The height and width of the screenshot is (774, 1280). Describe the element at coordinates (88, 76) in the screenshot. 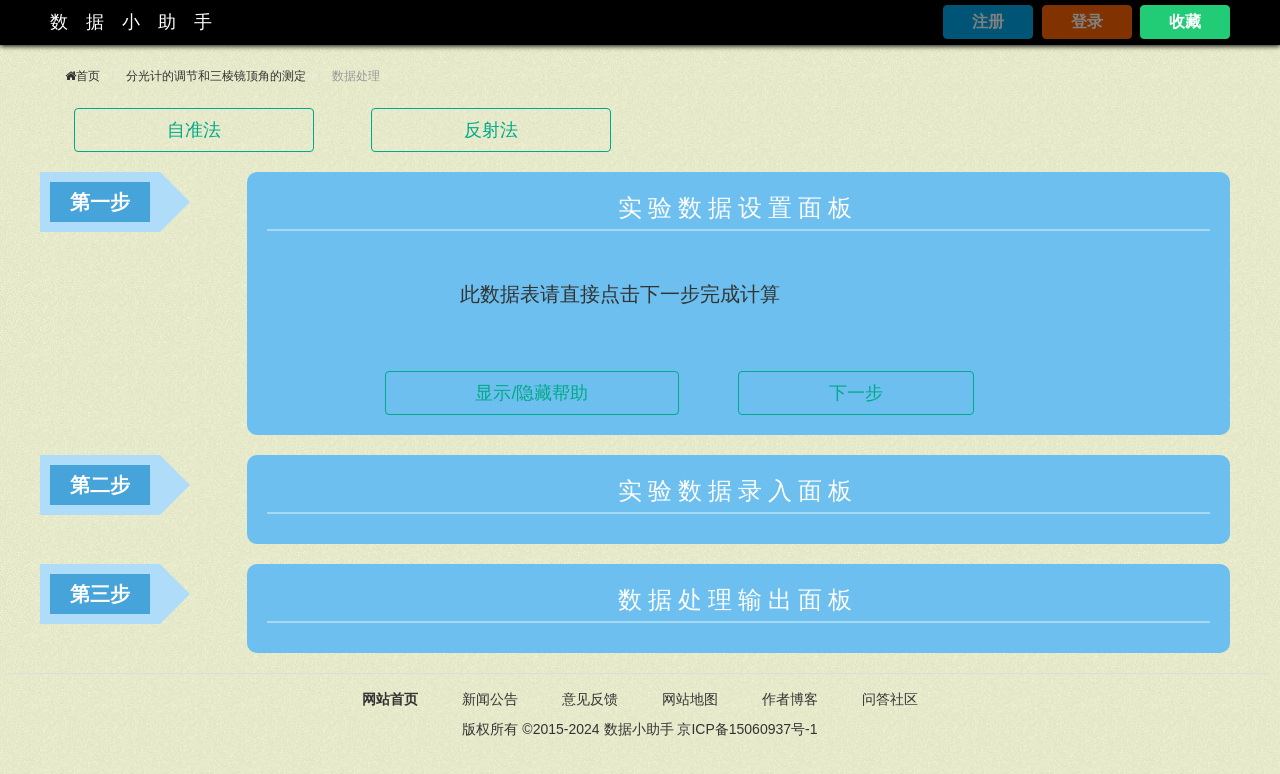

I see `首页` at that location.